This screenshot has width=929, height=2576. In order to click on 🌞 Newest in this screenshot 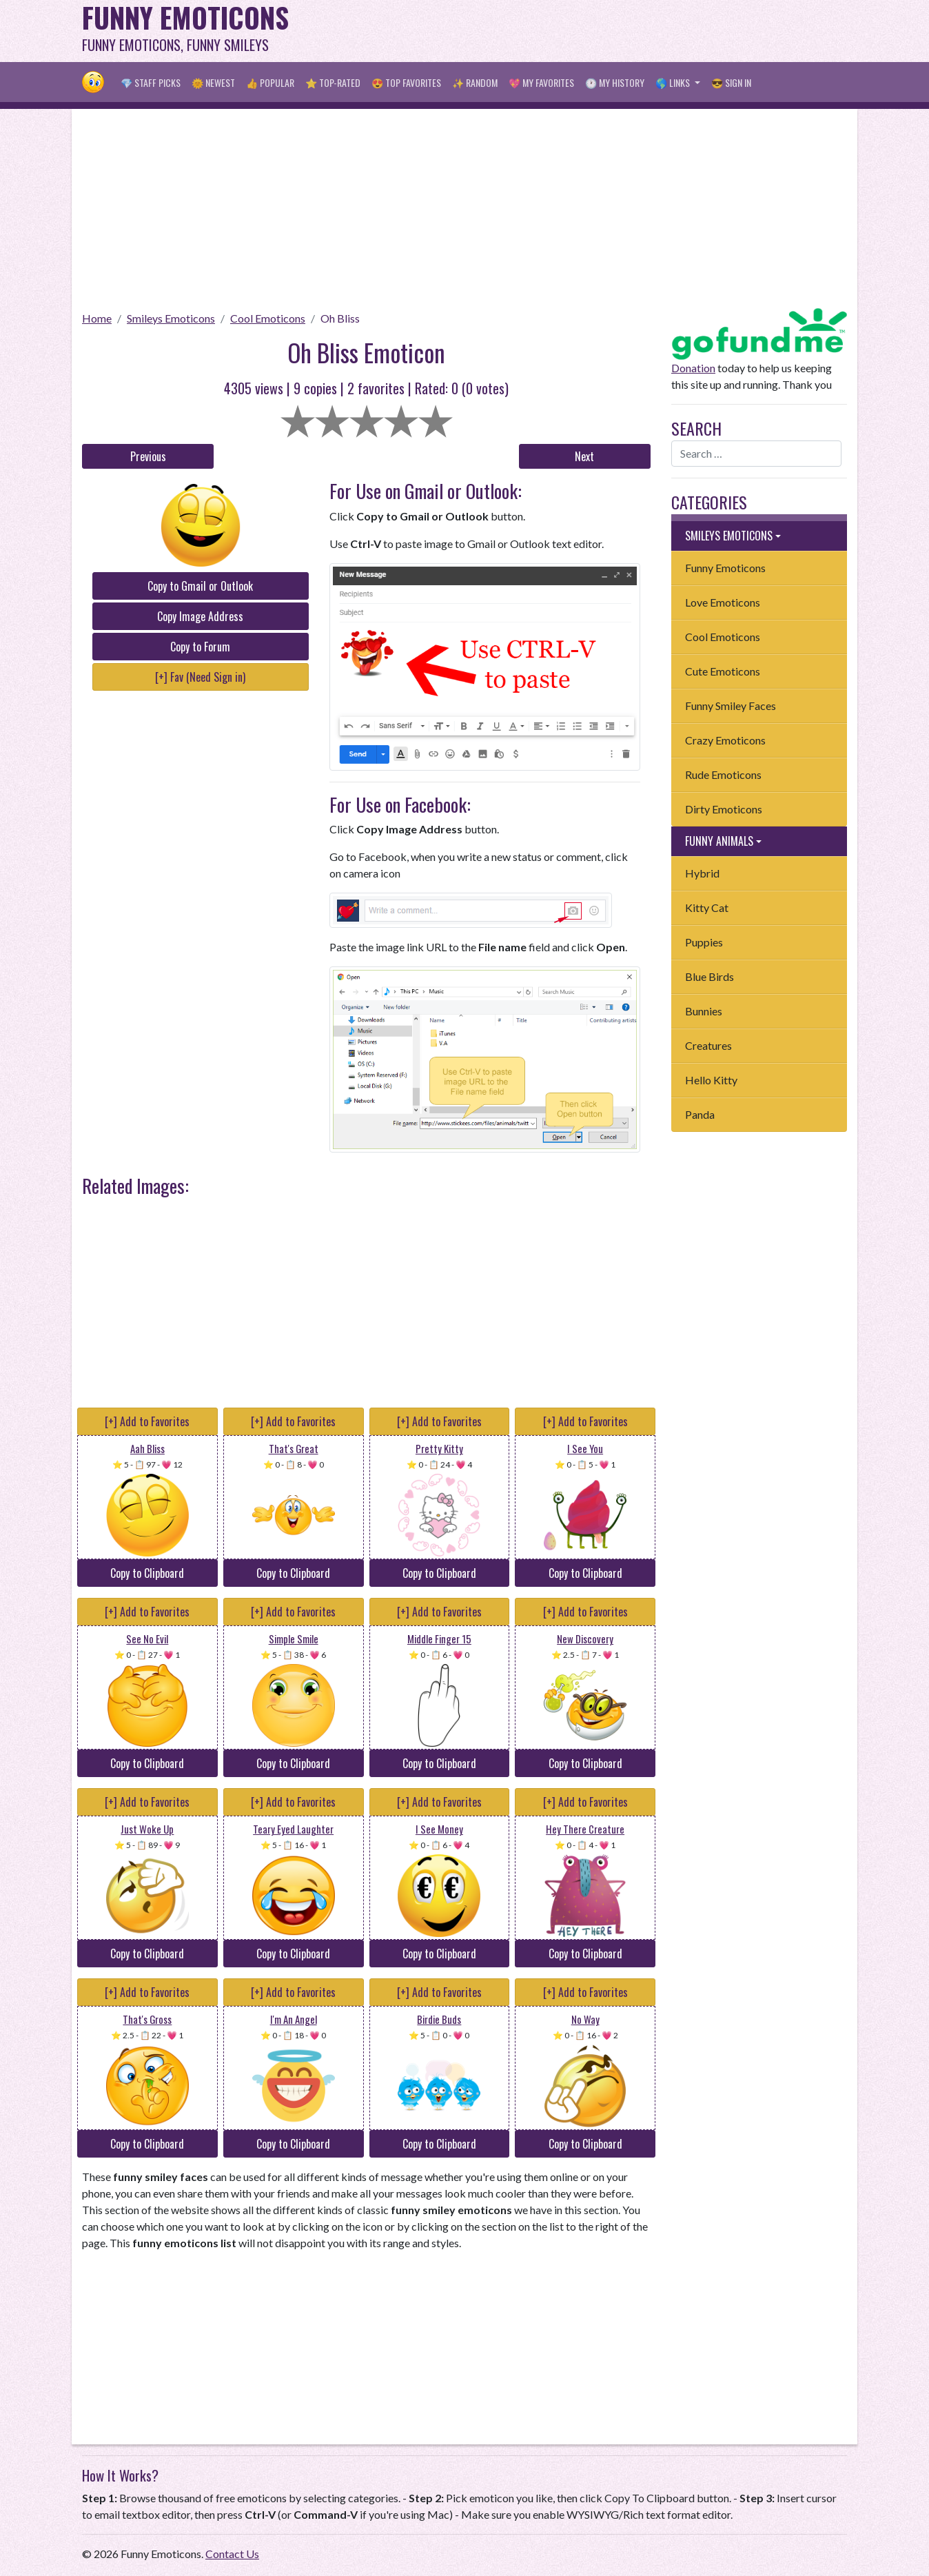, I will do `click(213, 82)`.